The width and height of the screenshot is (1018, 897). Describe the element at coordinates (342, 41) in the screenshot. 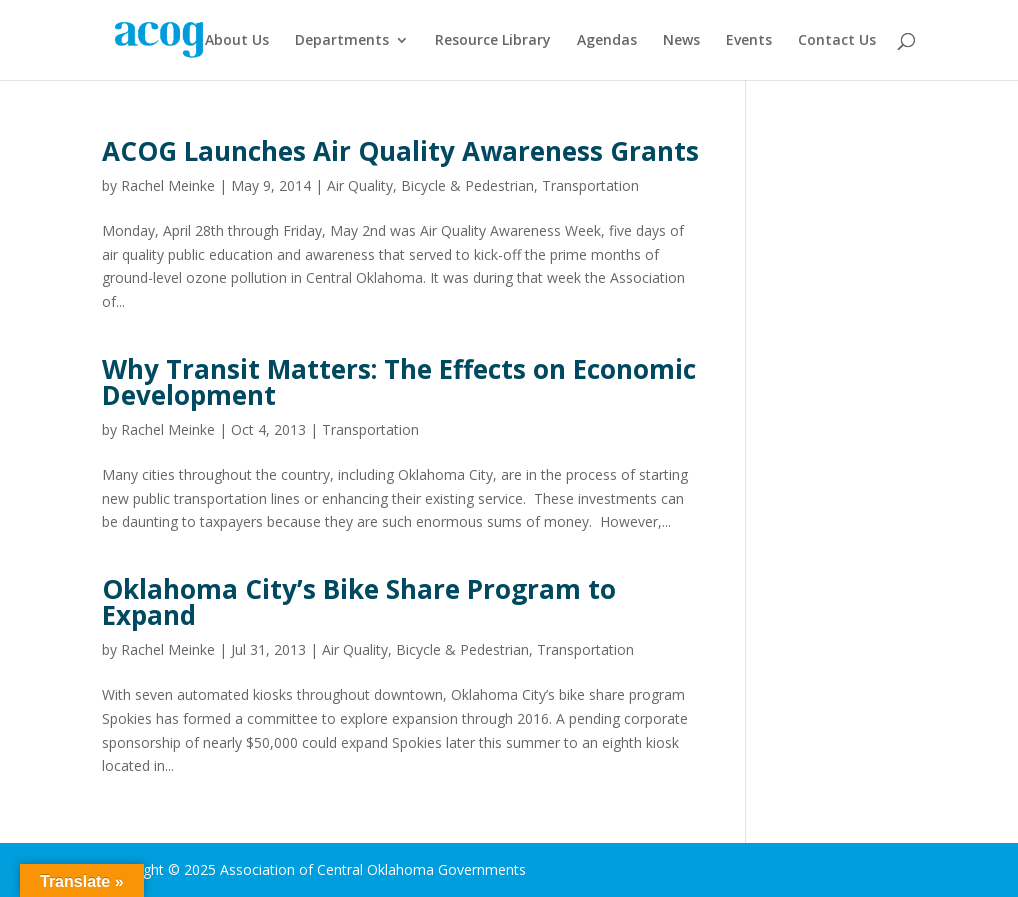

I see `Departments` at that location.